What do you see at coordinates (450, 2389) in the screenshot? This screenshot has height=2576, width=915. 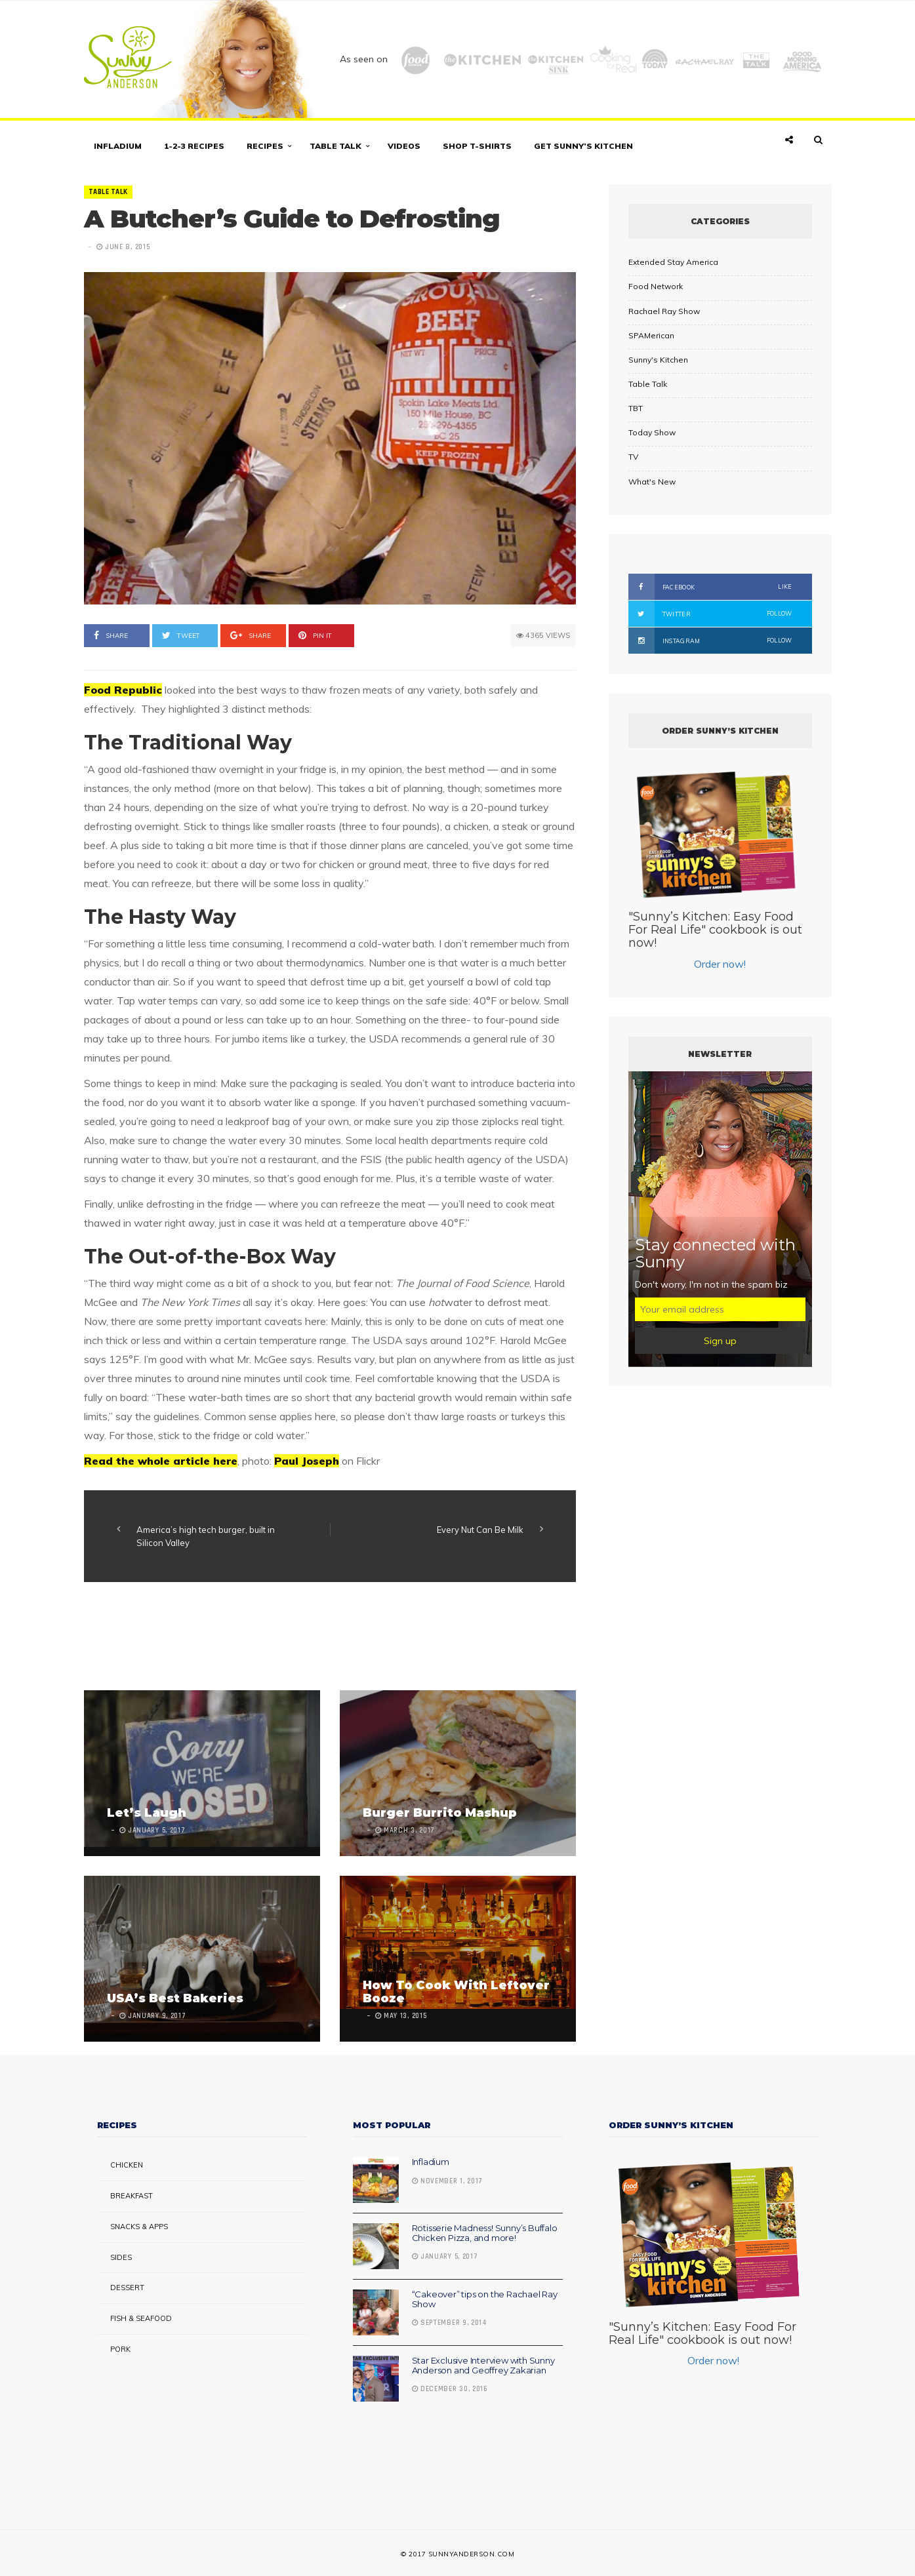 I see `December 30, 2016` at bounding box center [450, 2389].